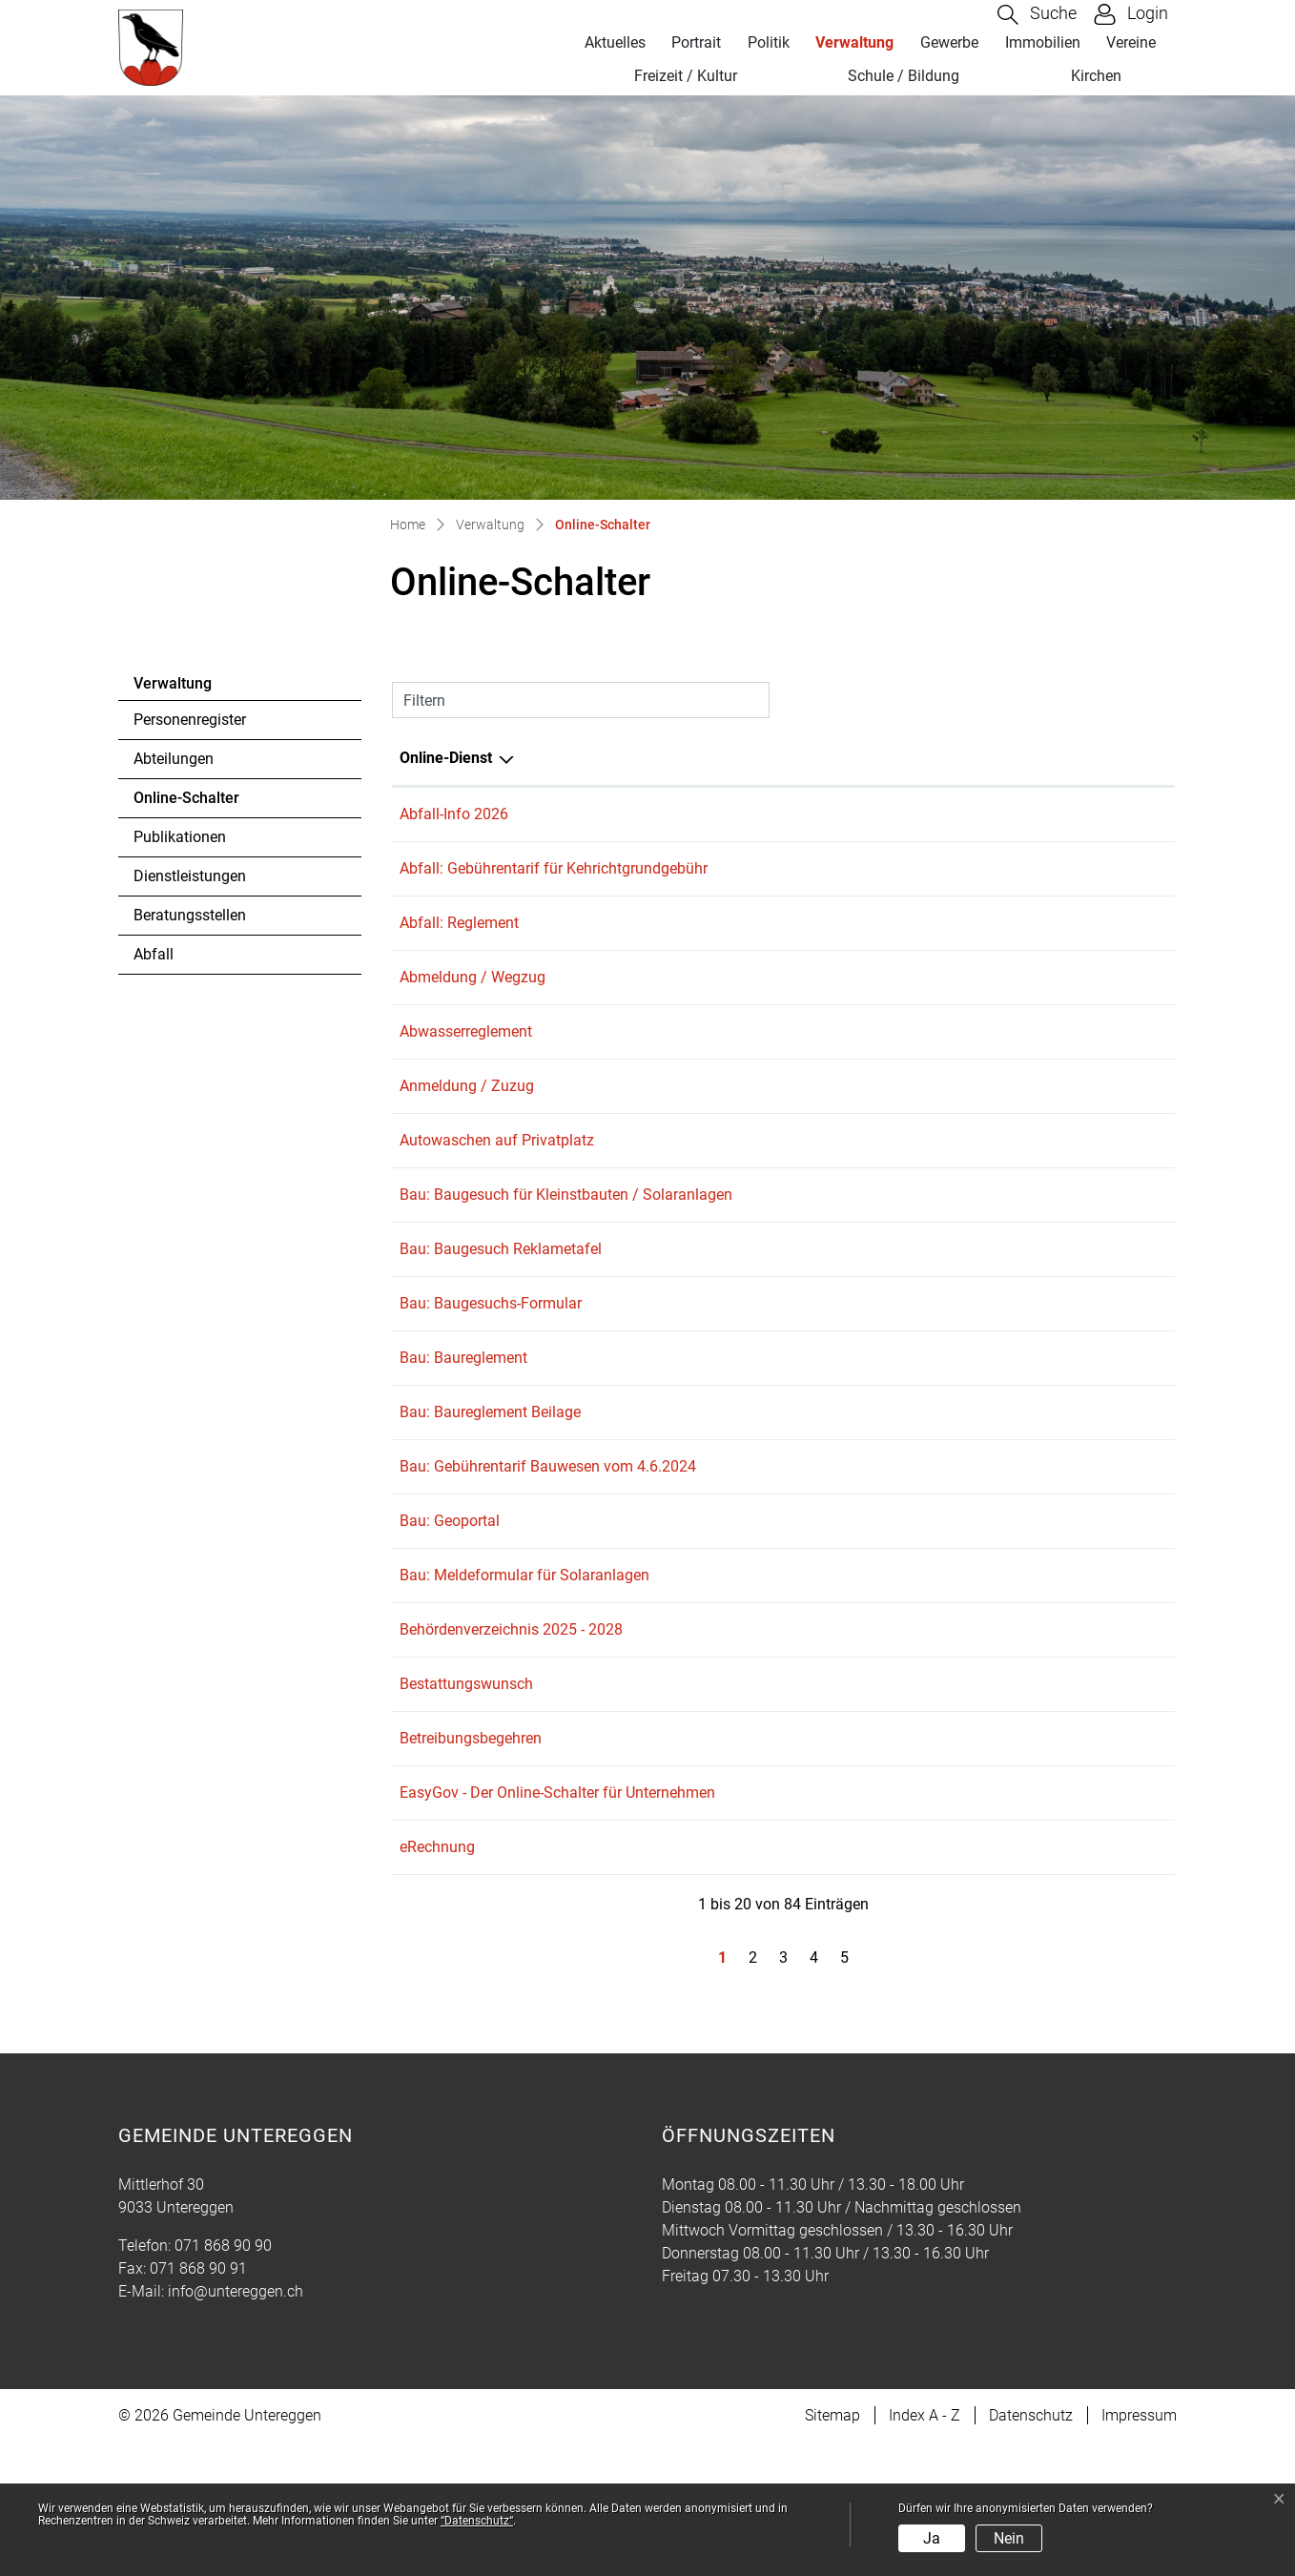  What do you see at coordinates (190, 720) in the screenshot?
I see `Personenregister` at bounding box center [190, 720].